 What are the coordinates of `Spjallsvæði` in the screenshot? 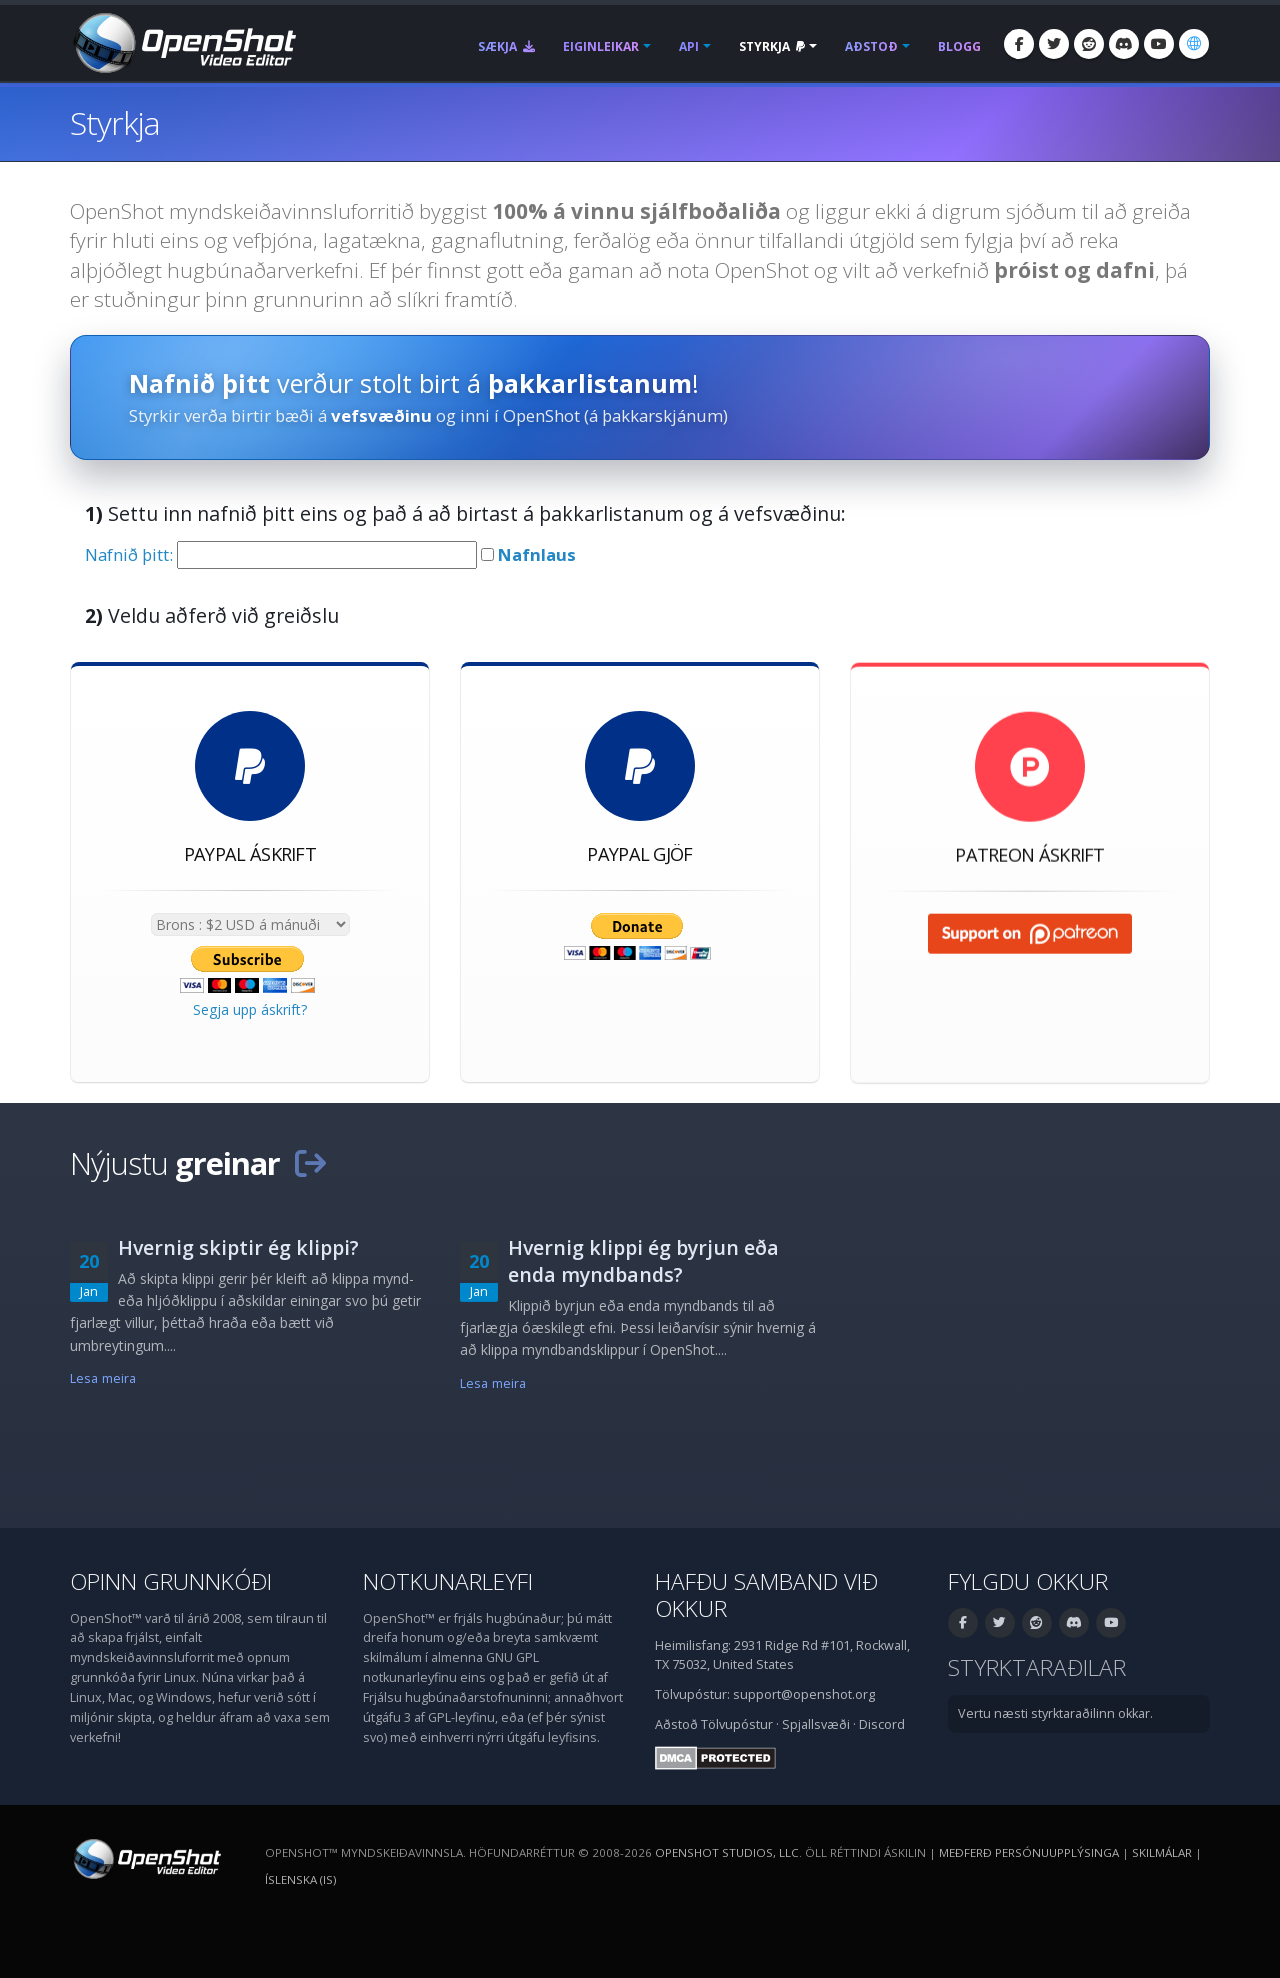 It's located at (816, 1724).